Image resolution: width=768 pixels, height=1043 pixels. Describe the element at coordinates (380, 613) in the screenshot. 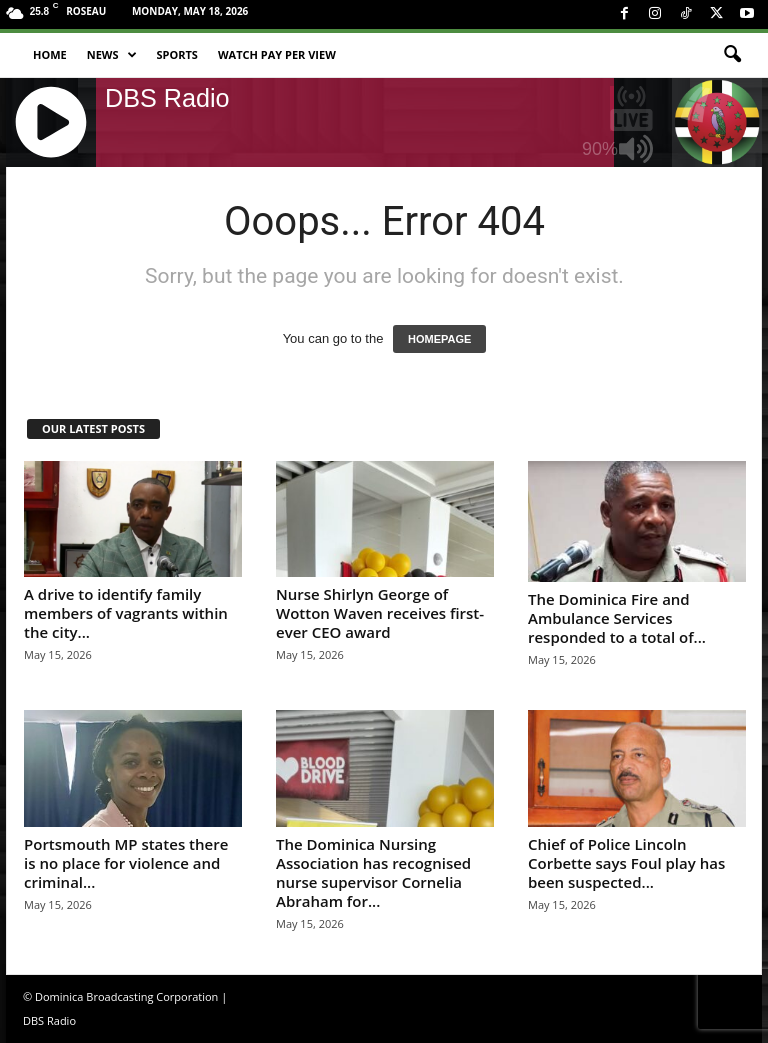

I see `Nurse Shirlyn George of Wotton Waven receives first-ever CEO award` at that location.